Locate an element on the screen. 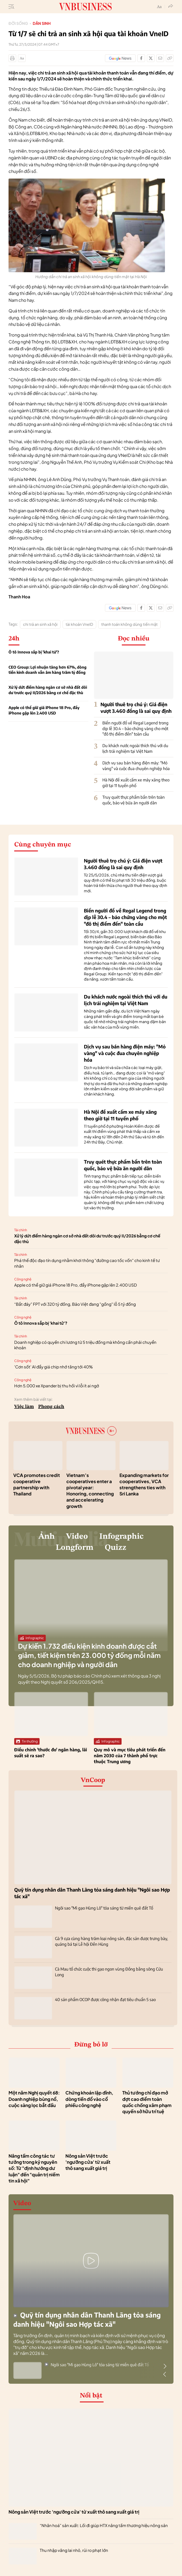 Image resolution: width=182 pixels, height=2576 pixels. Truy quét thực phẩm bẩn trên toàn quốc, bảo vệ bữa ăn người dân is located at coordinates (133, 799).